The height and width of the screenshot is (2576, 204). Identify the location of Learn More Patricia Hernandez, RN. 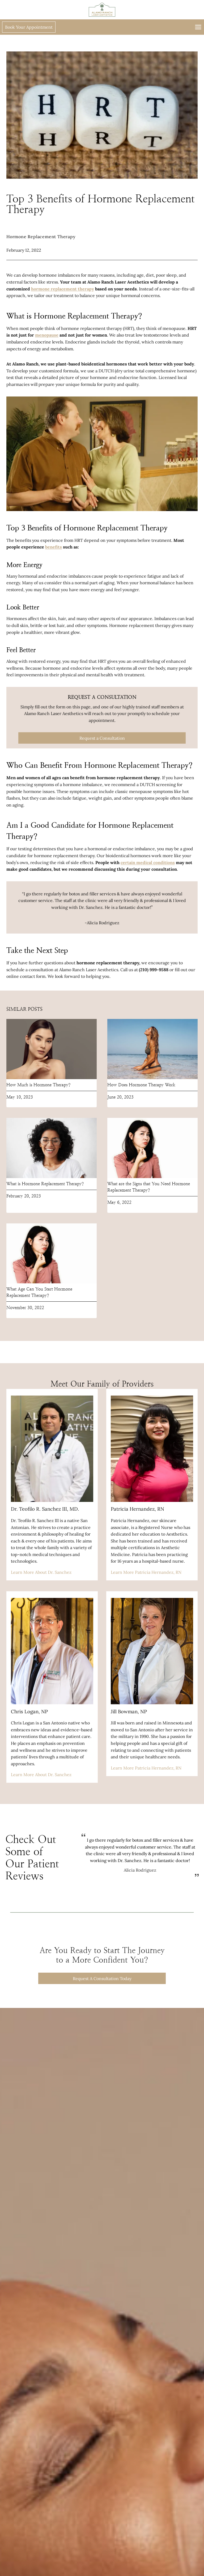
(146, 1576).